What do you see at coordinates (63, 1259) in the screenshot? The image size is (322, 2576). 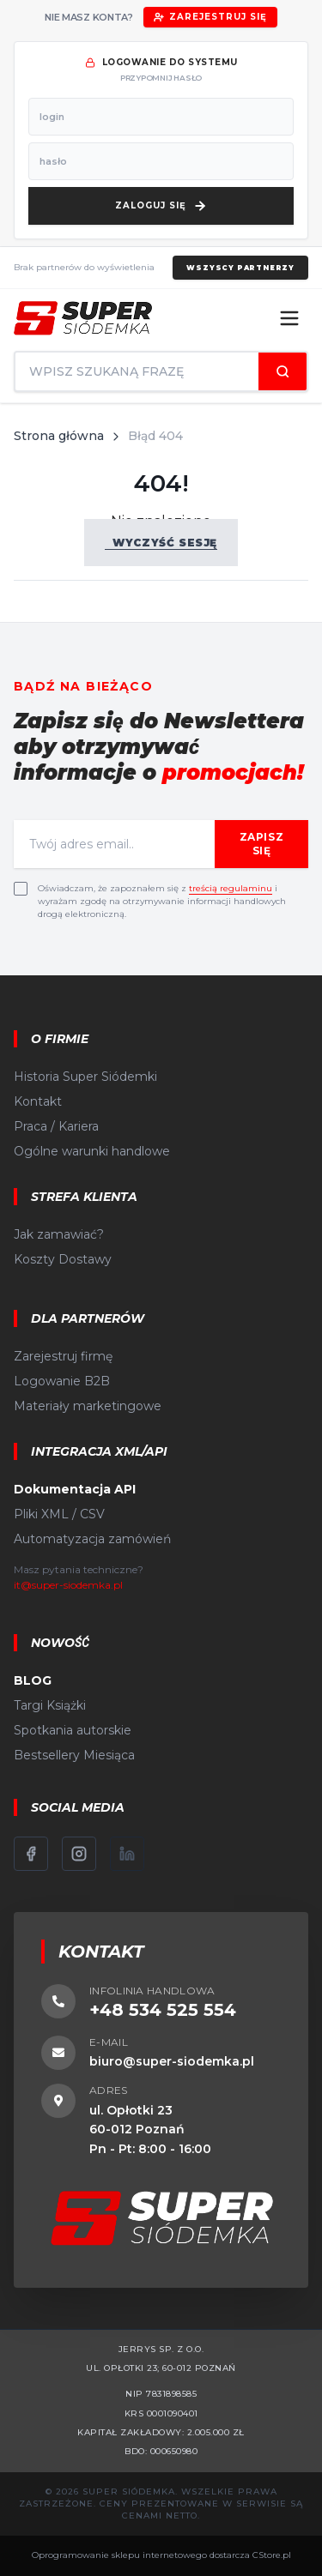 I see `Koszty Dostawy` at bounding box center [63, 1259].